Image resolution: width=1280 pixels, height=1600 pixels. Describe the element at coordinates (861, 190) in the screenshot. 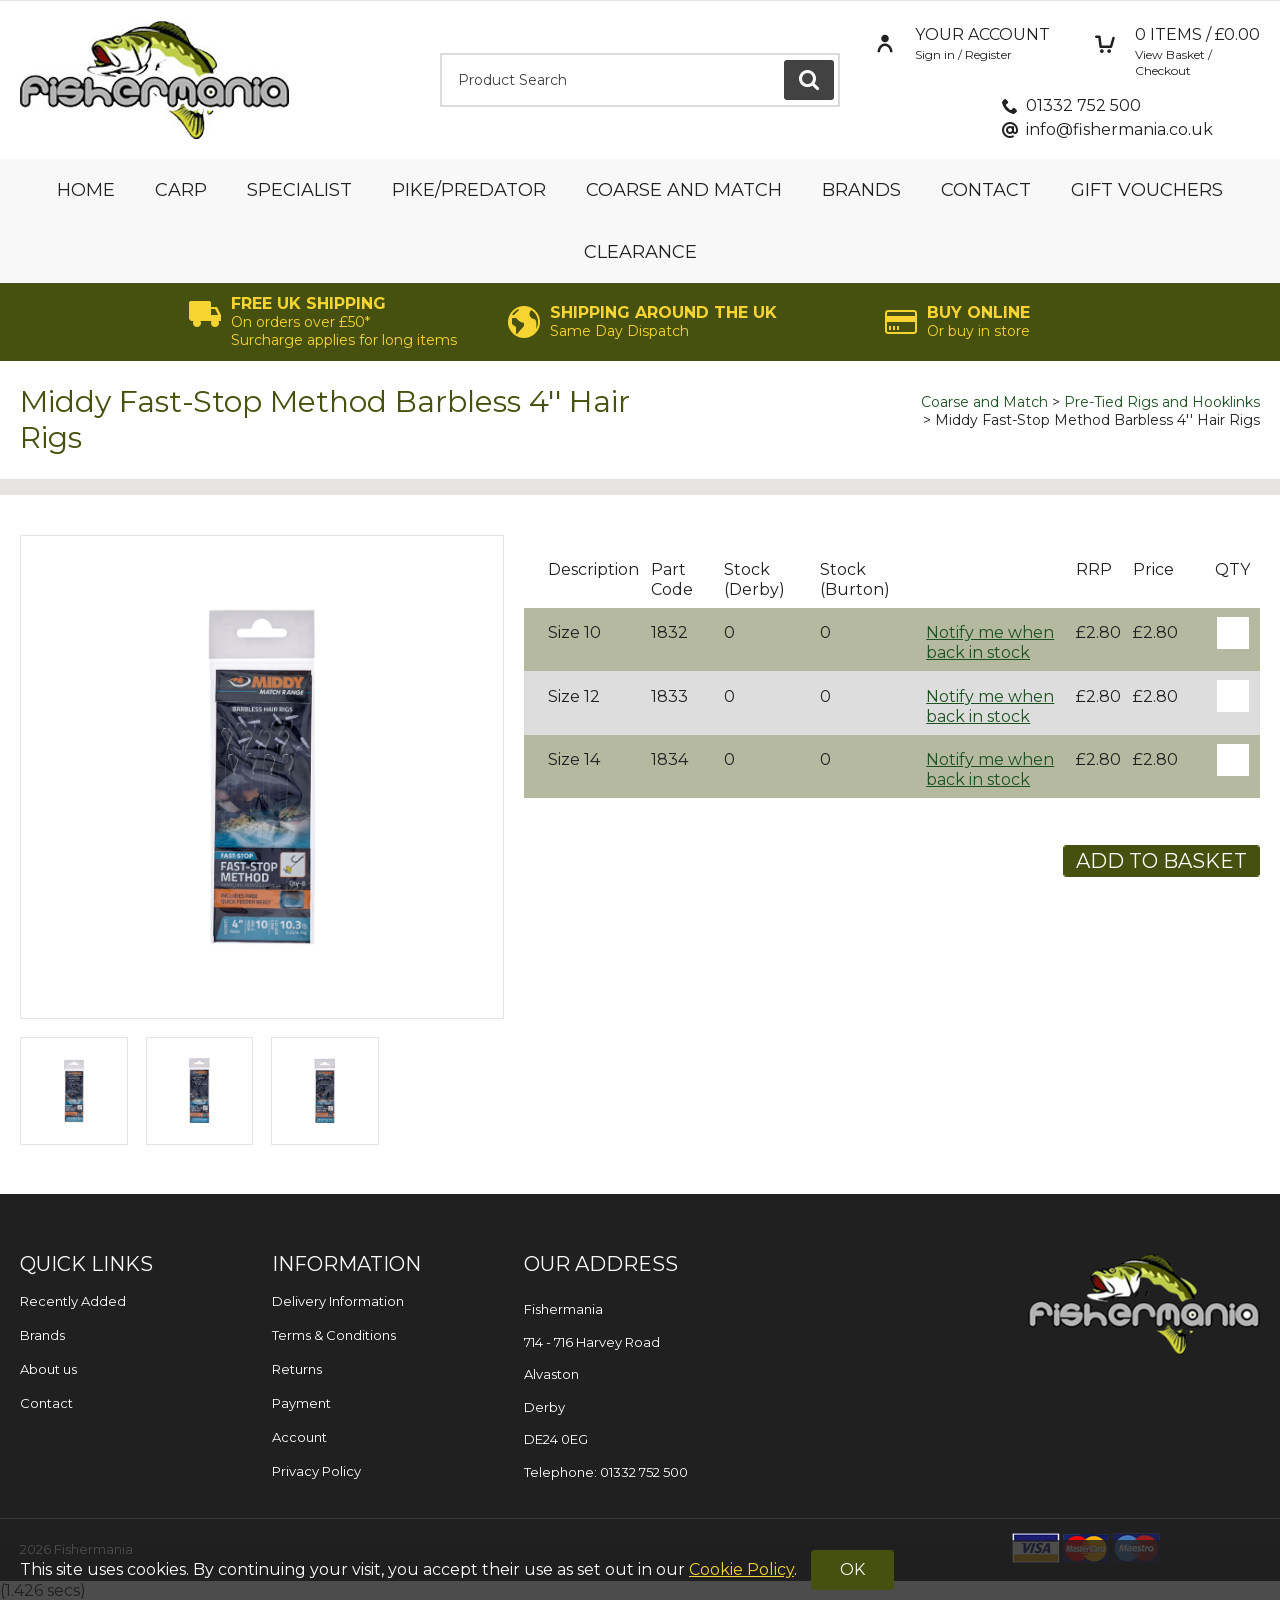

I see `Brands` at that location.